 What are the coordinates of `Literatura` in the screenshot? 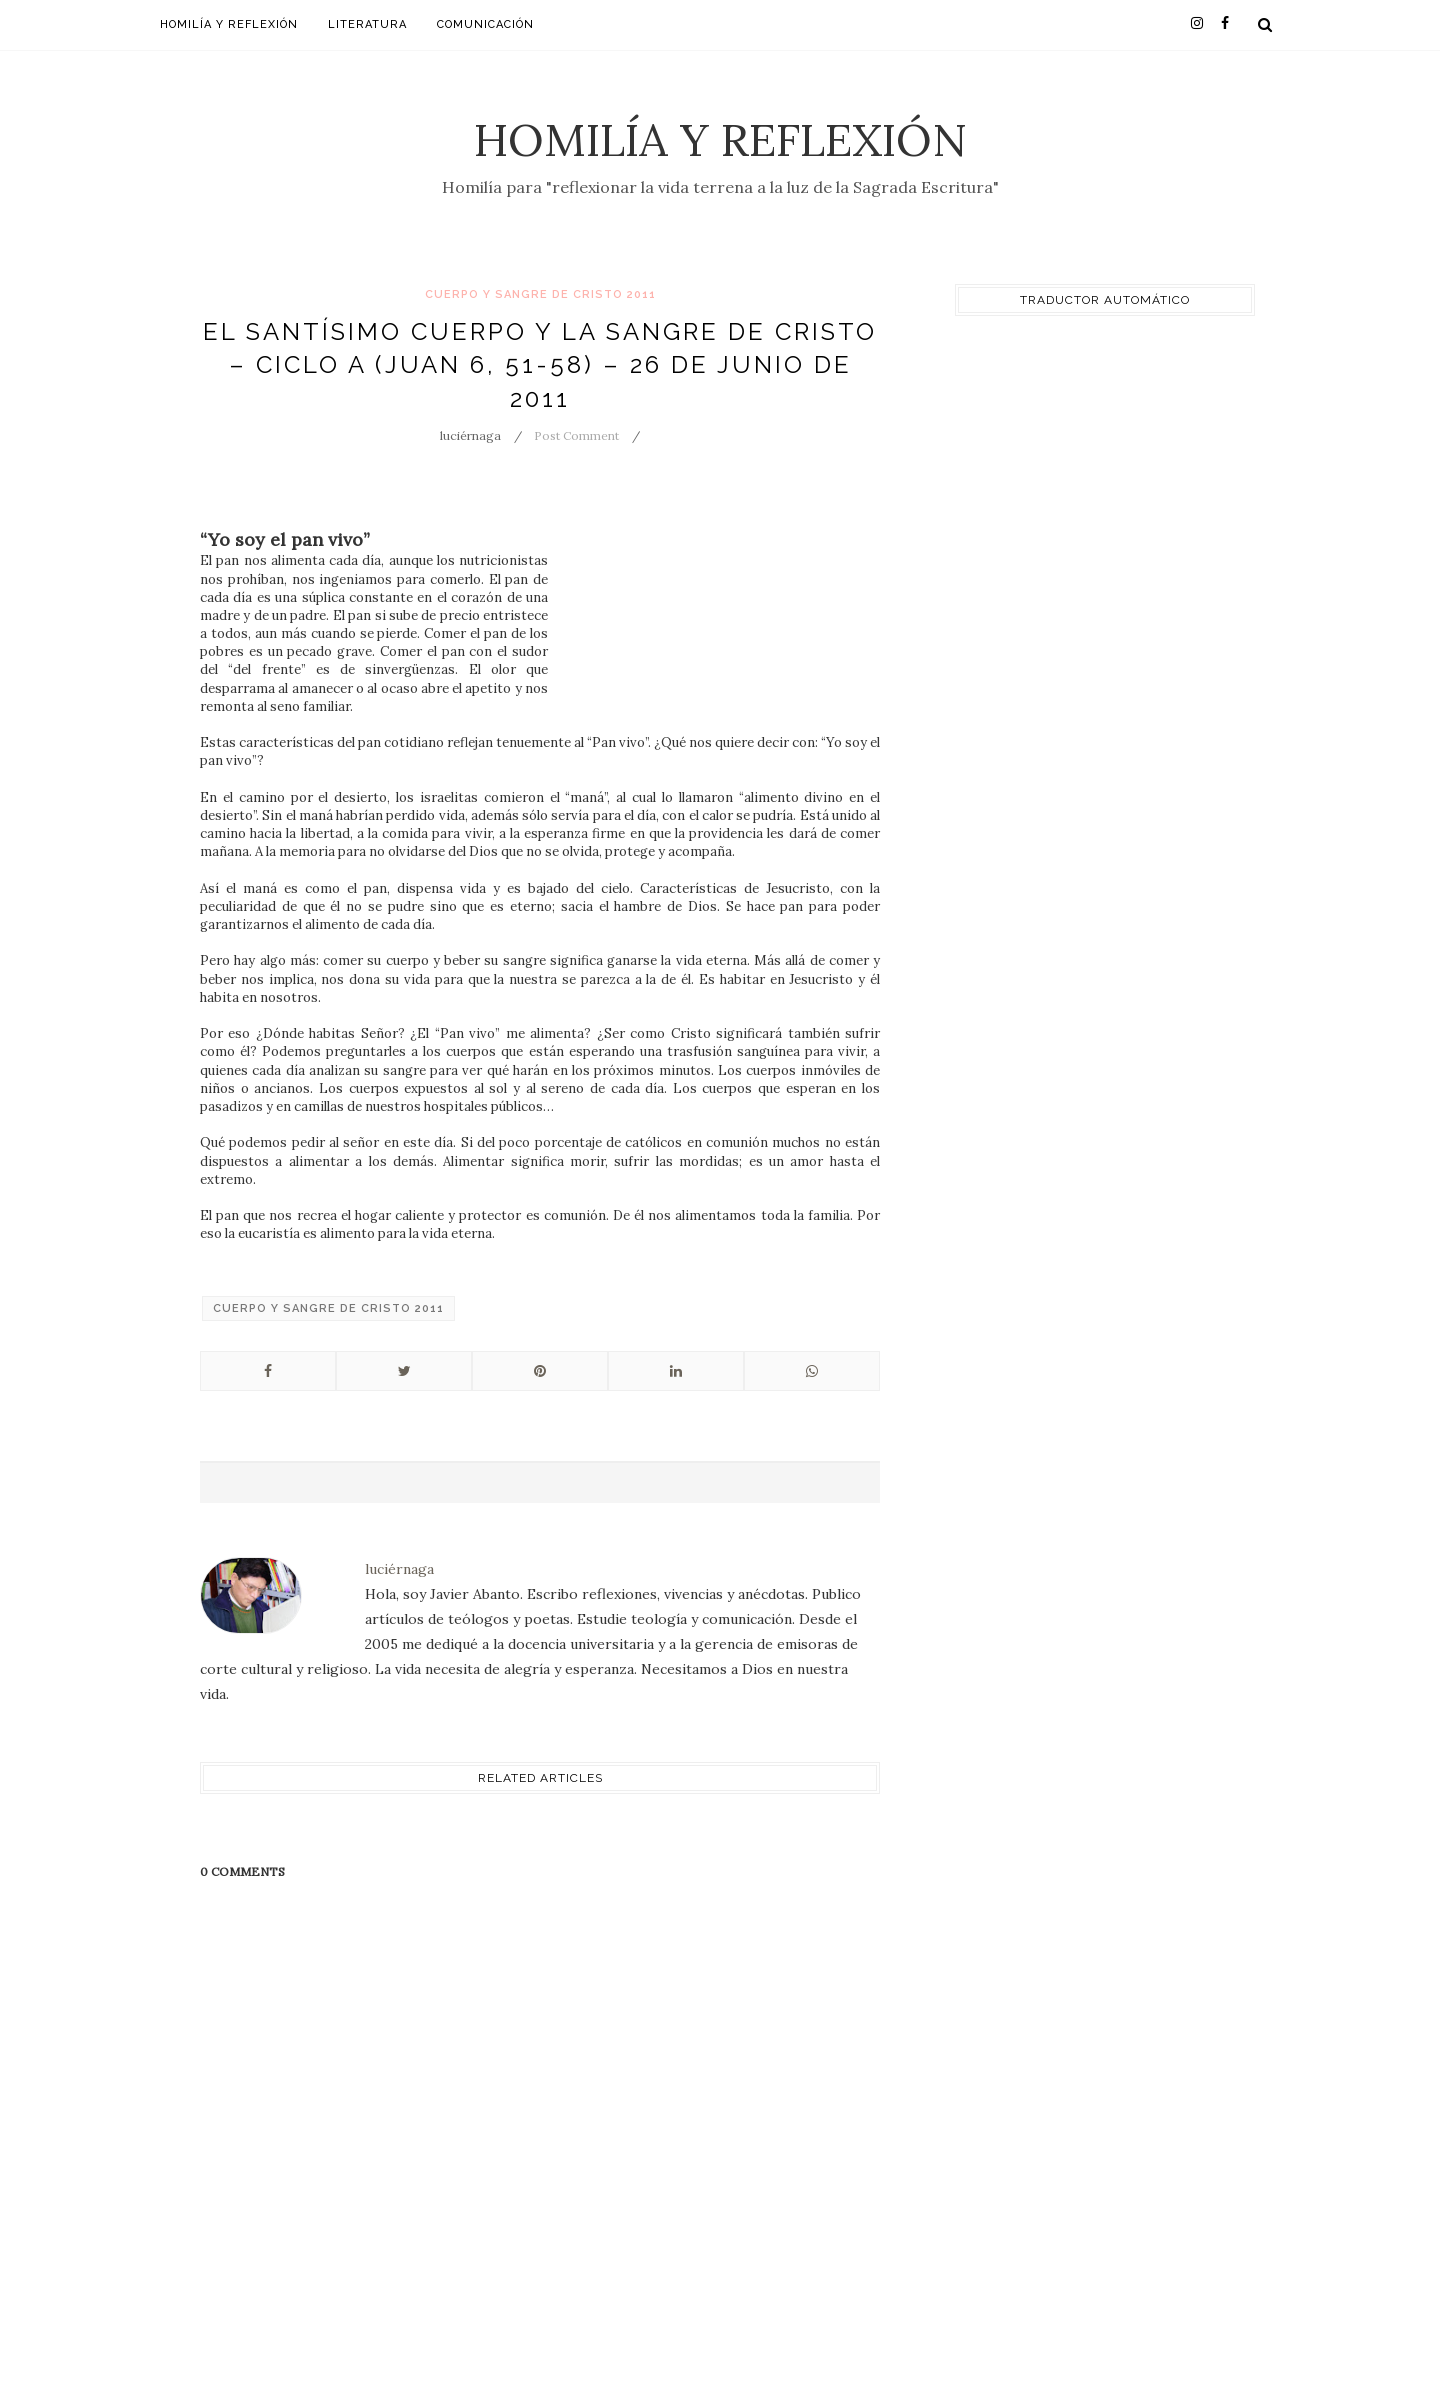 It's located at (367, 24).